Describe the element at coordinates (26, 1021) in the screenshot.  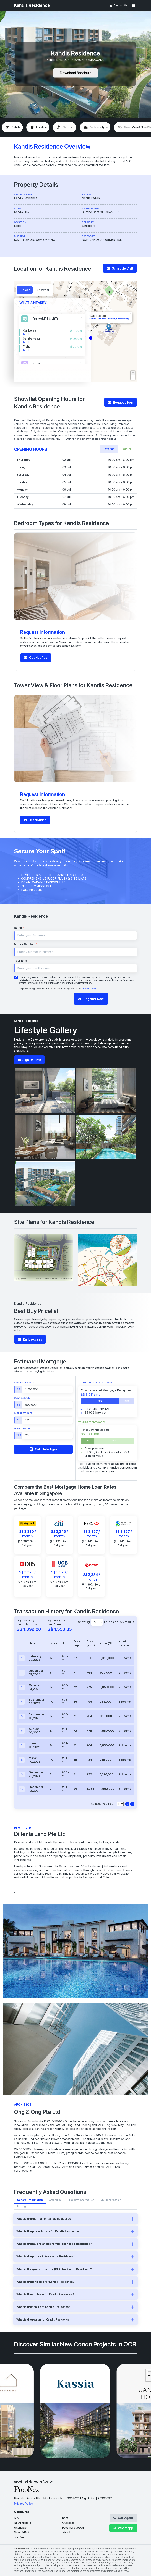
I see `Kandis Residence` at that location.